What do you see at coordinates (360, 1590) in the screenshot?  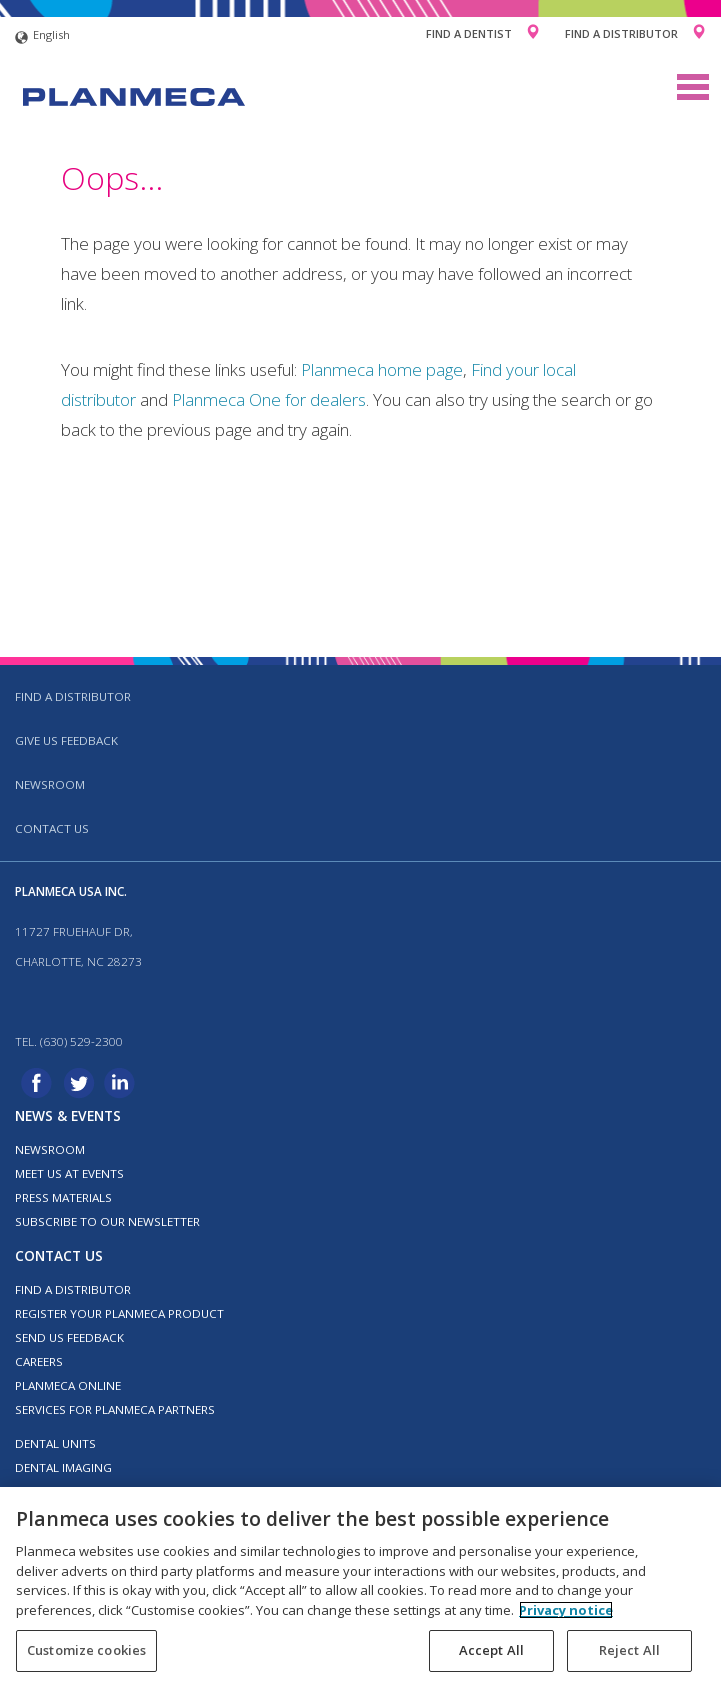 I see `[region]` at bounding box center [360, 1590].